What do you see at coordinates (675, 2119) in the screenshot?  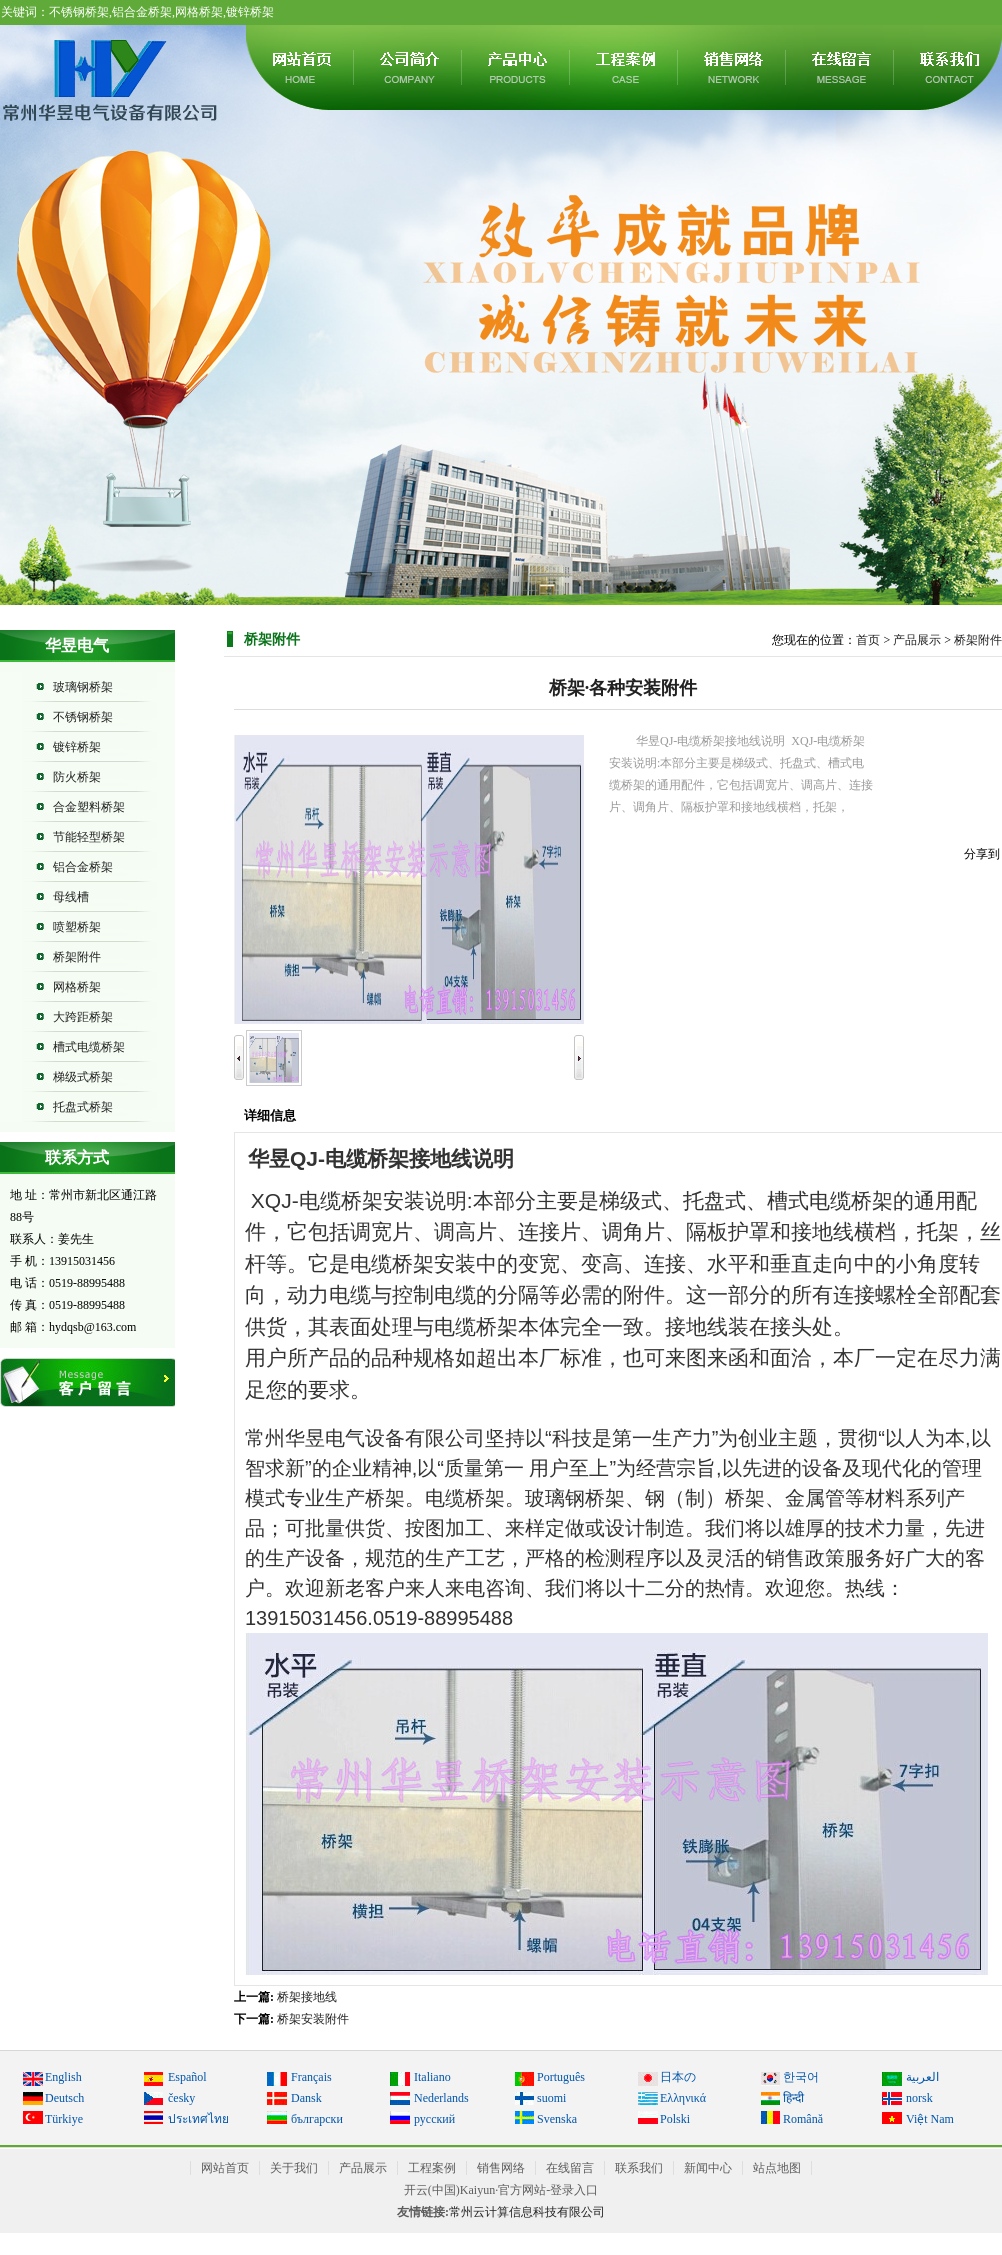 I see `Polski` at bounding box center [675, 2119].